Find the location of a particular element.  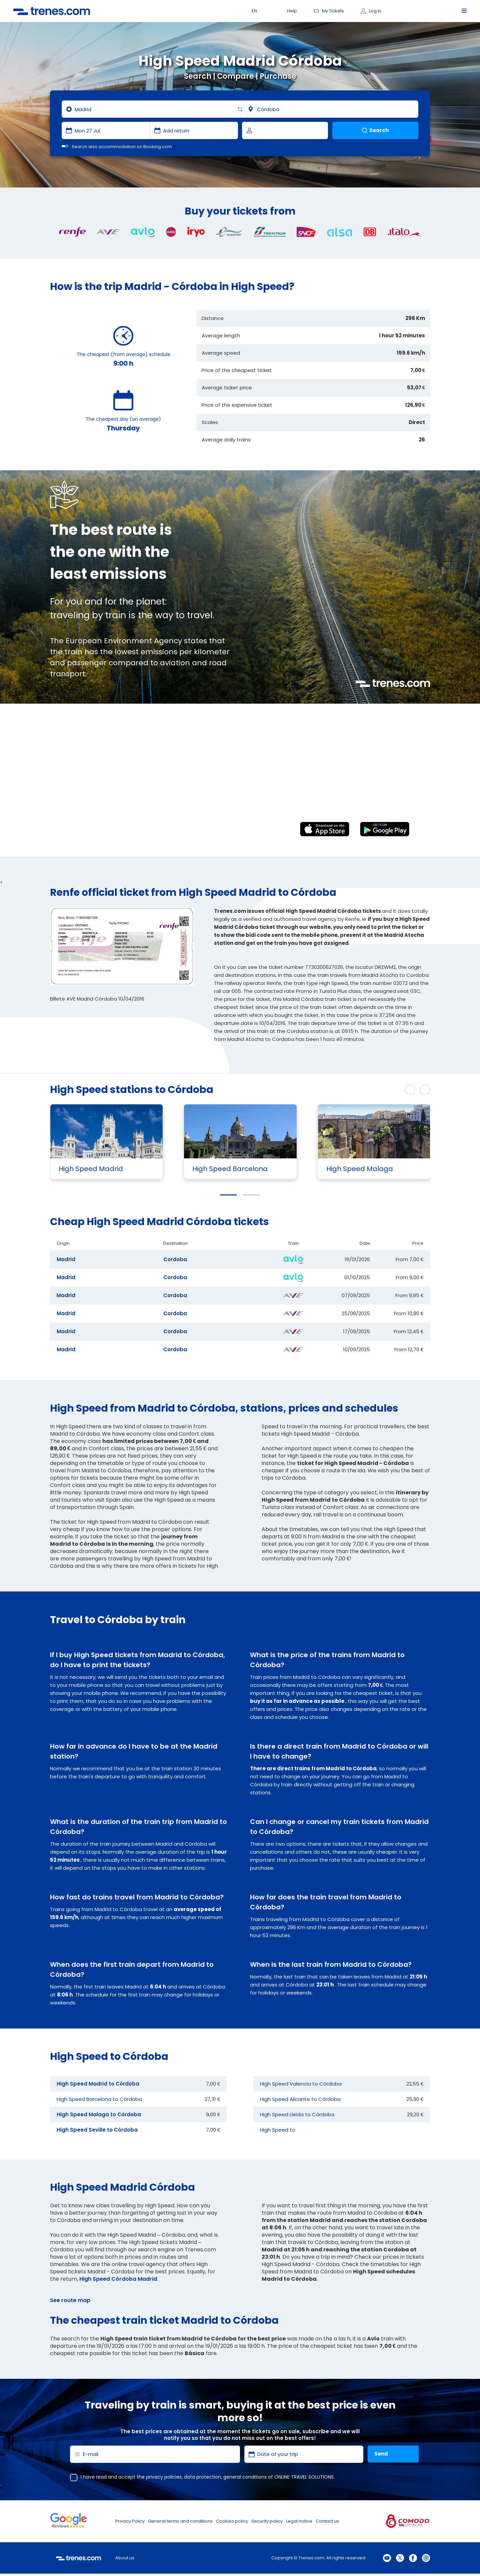

Contact us is located at coordinates (327, 2521).